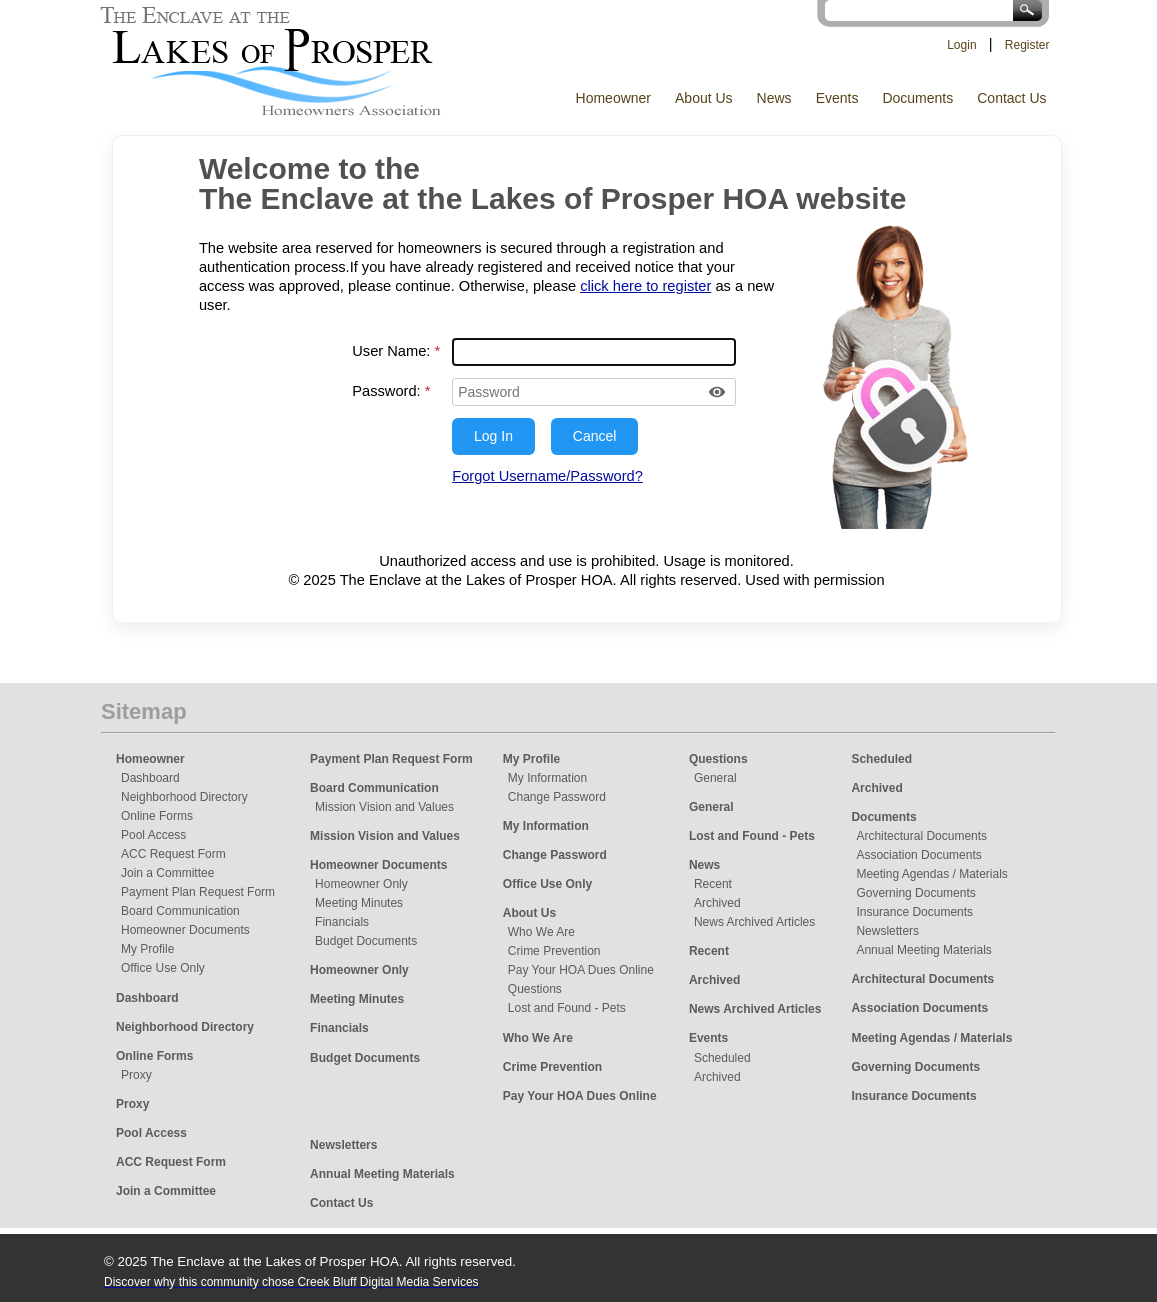 This screenshot has width=1157, height=1302. Describe the element at coordinates (147, 949) in the screenshot. I see `My Profile` at that location.